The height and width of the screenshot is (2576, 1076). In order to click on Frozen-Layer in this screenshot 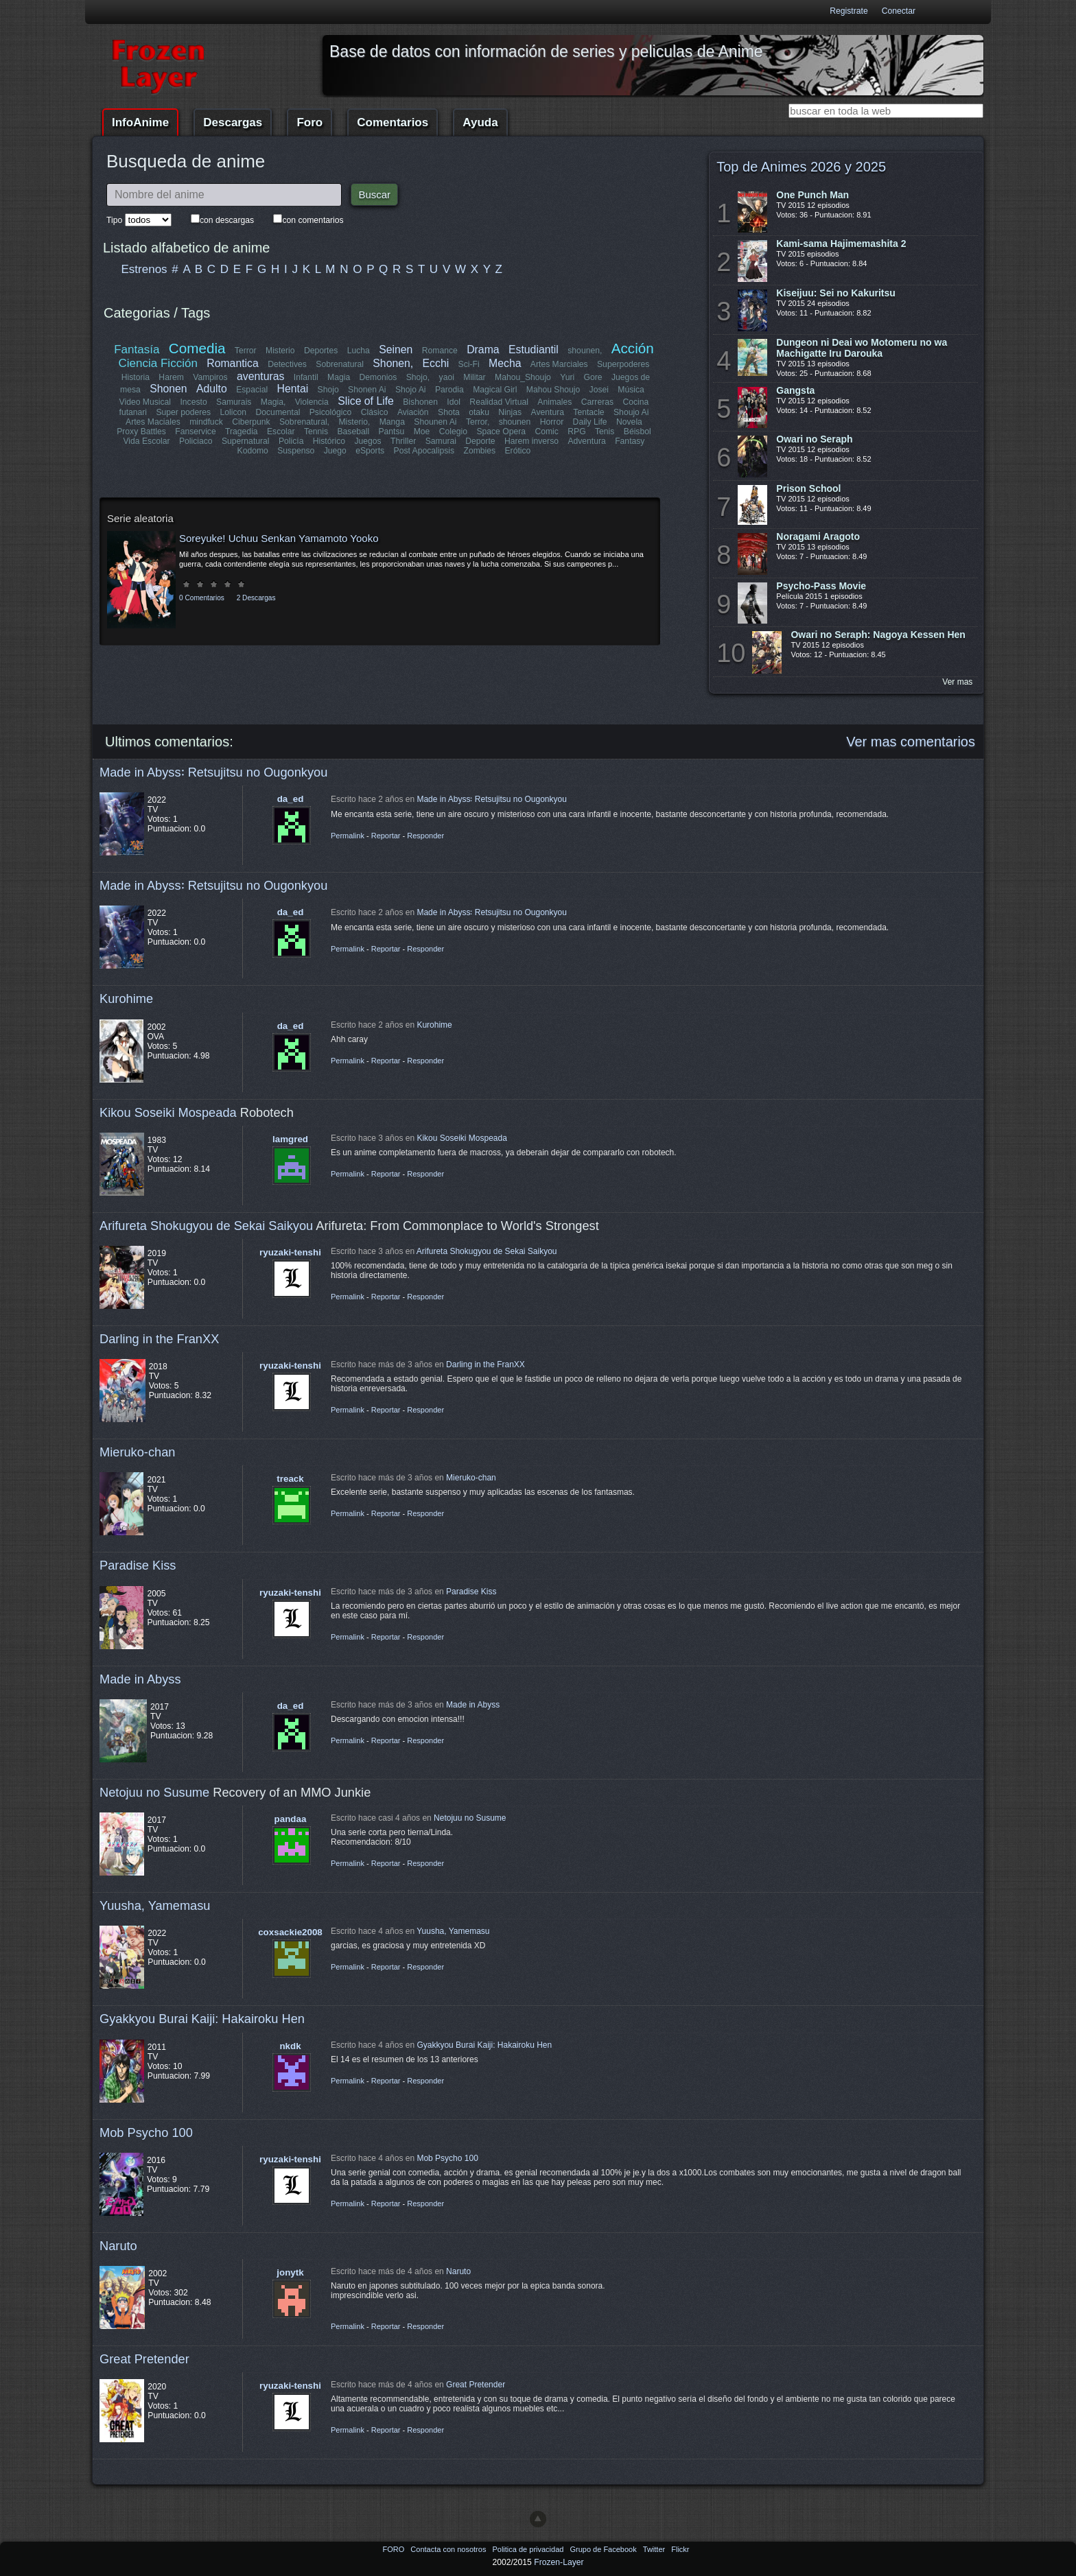, I will do `click(558, 2562)`.